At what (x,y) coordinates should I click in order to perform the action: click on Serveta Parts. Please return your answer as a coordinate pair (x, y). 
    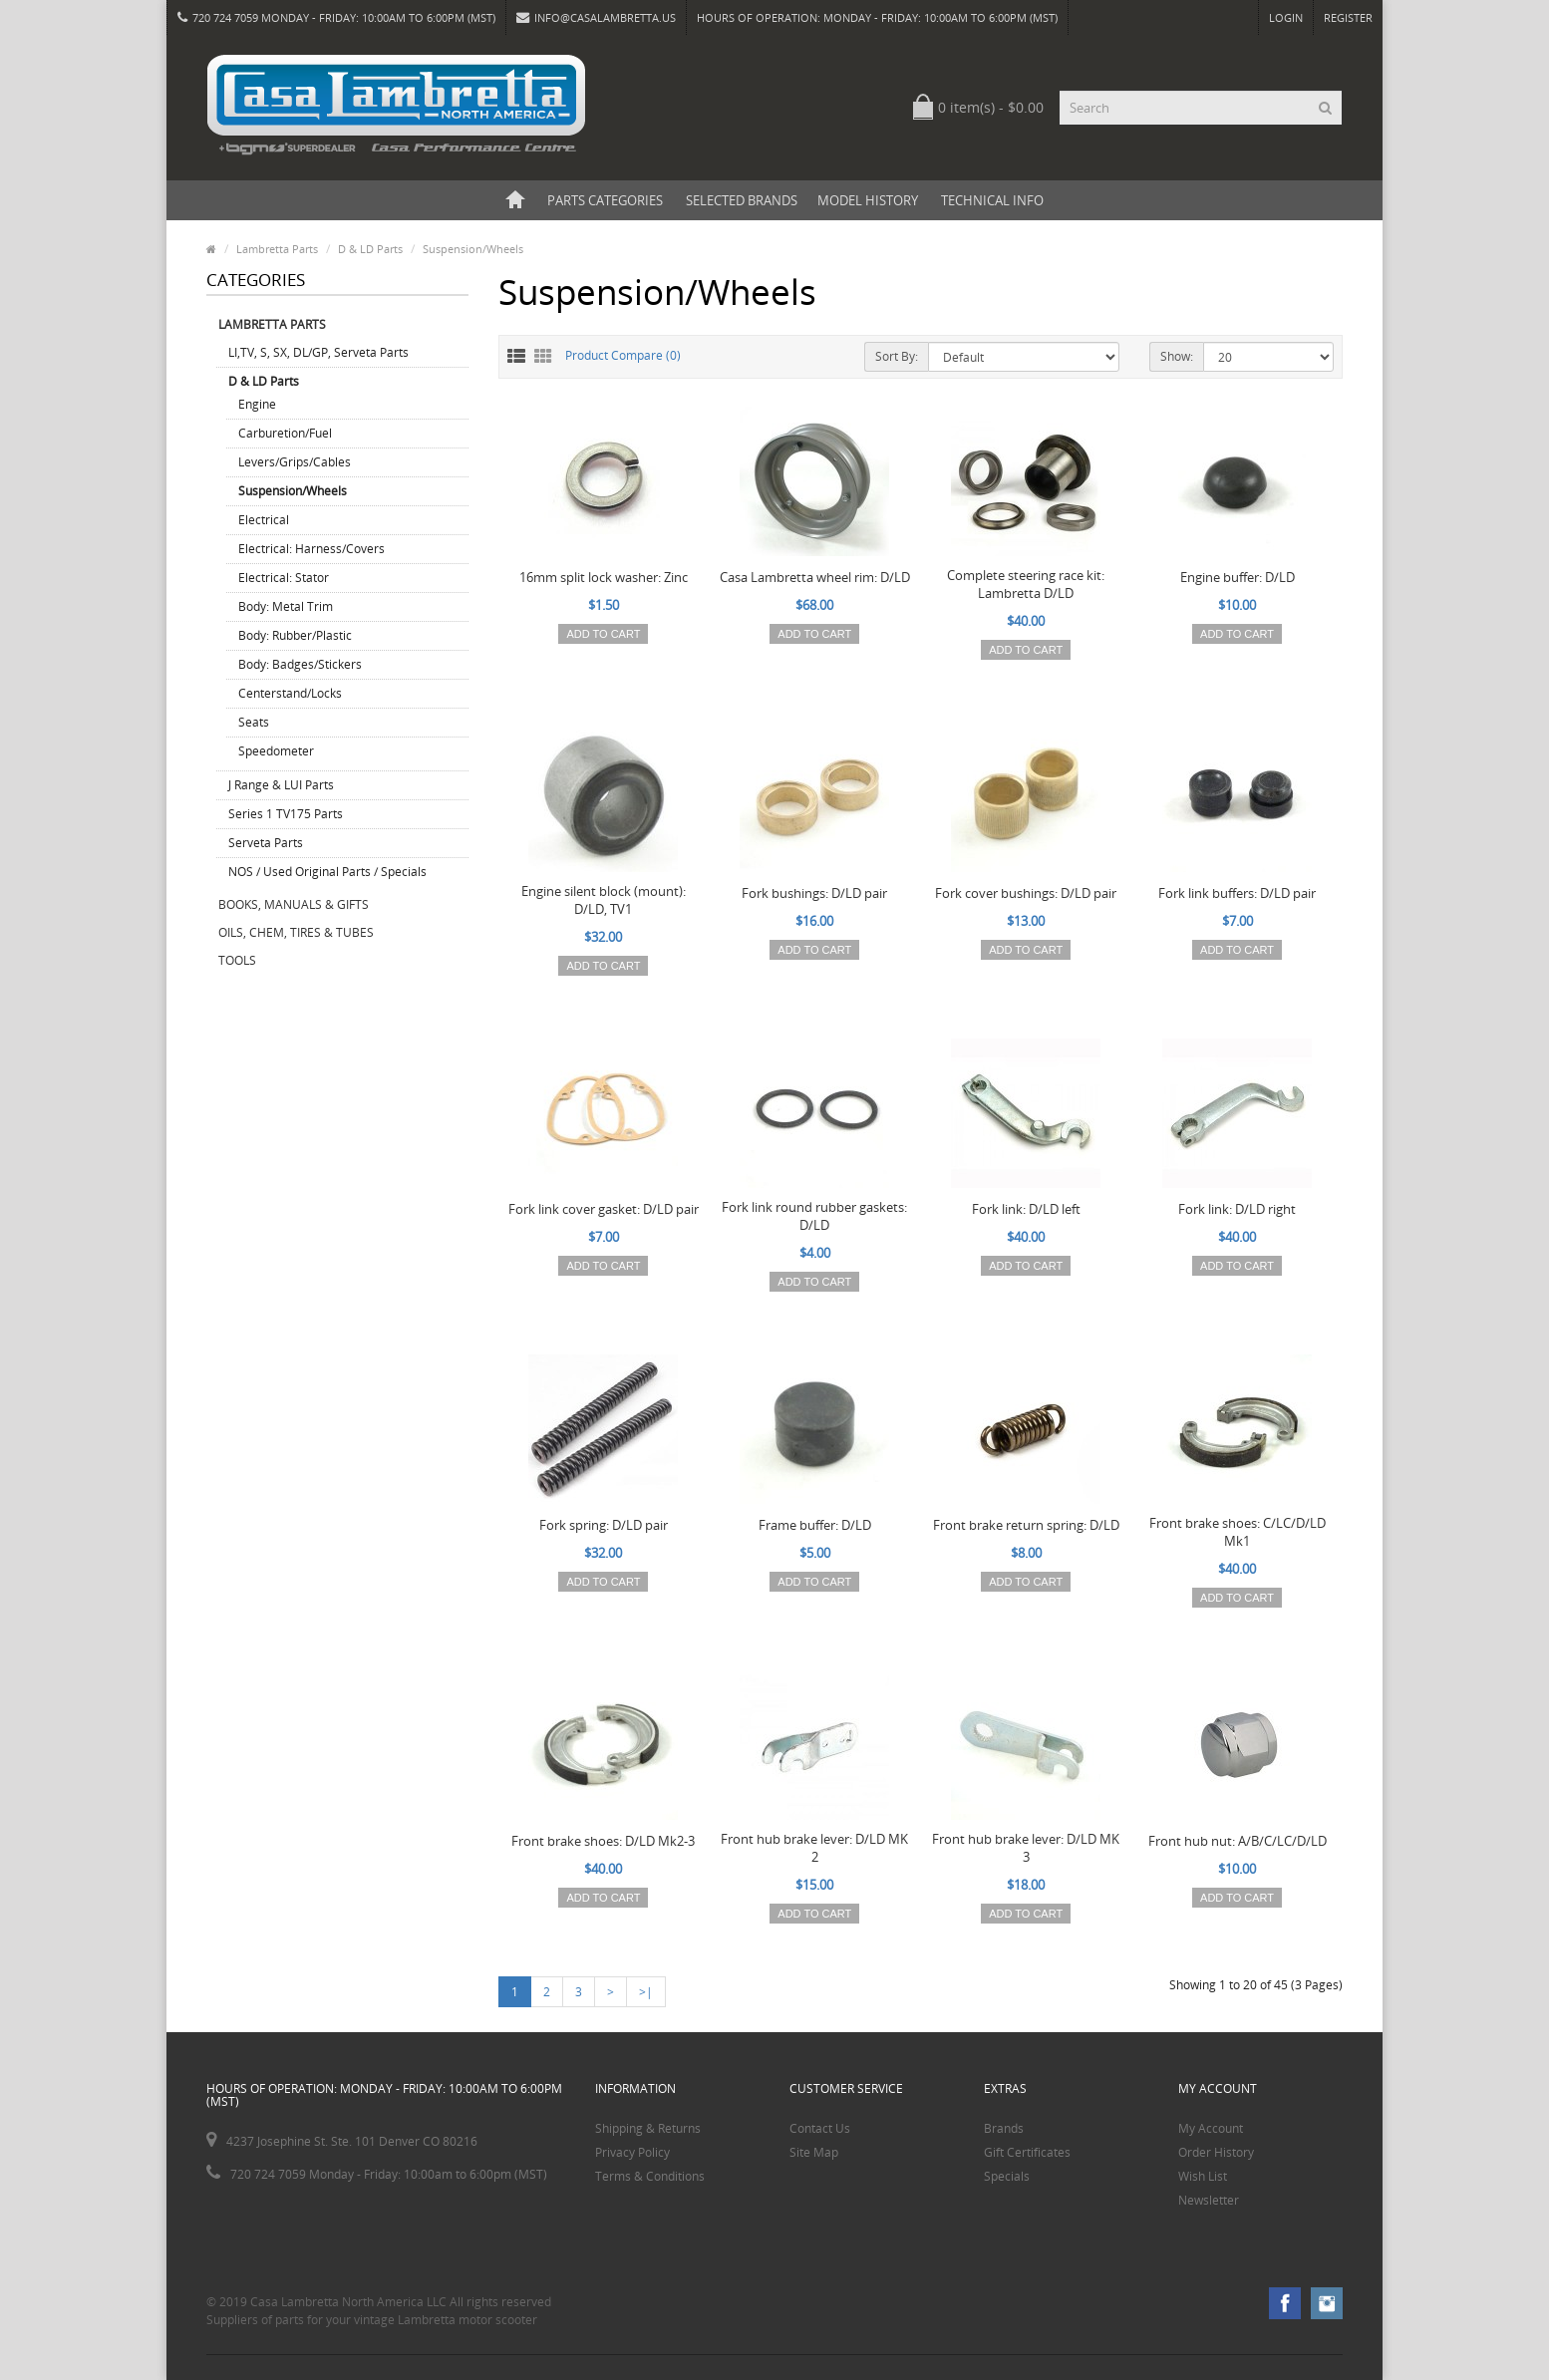
    Looking at the image, I should click on (265, 842).